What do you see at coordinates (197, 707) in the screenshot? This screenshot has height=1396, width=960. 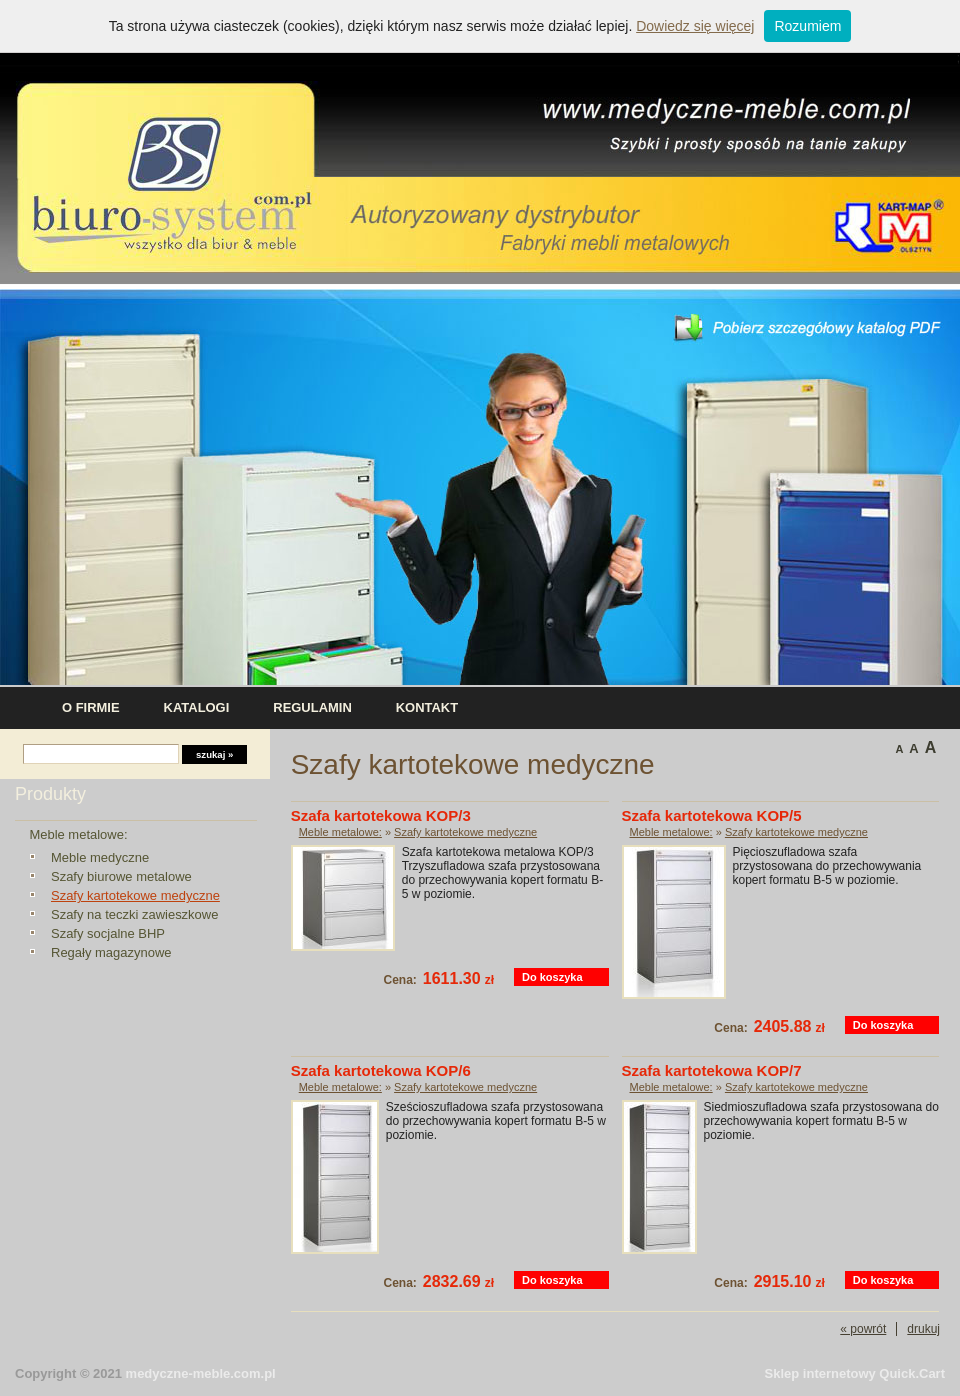 I see `Katalogi` at bounding box center [197, 707].